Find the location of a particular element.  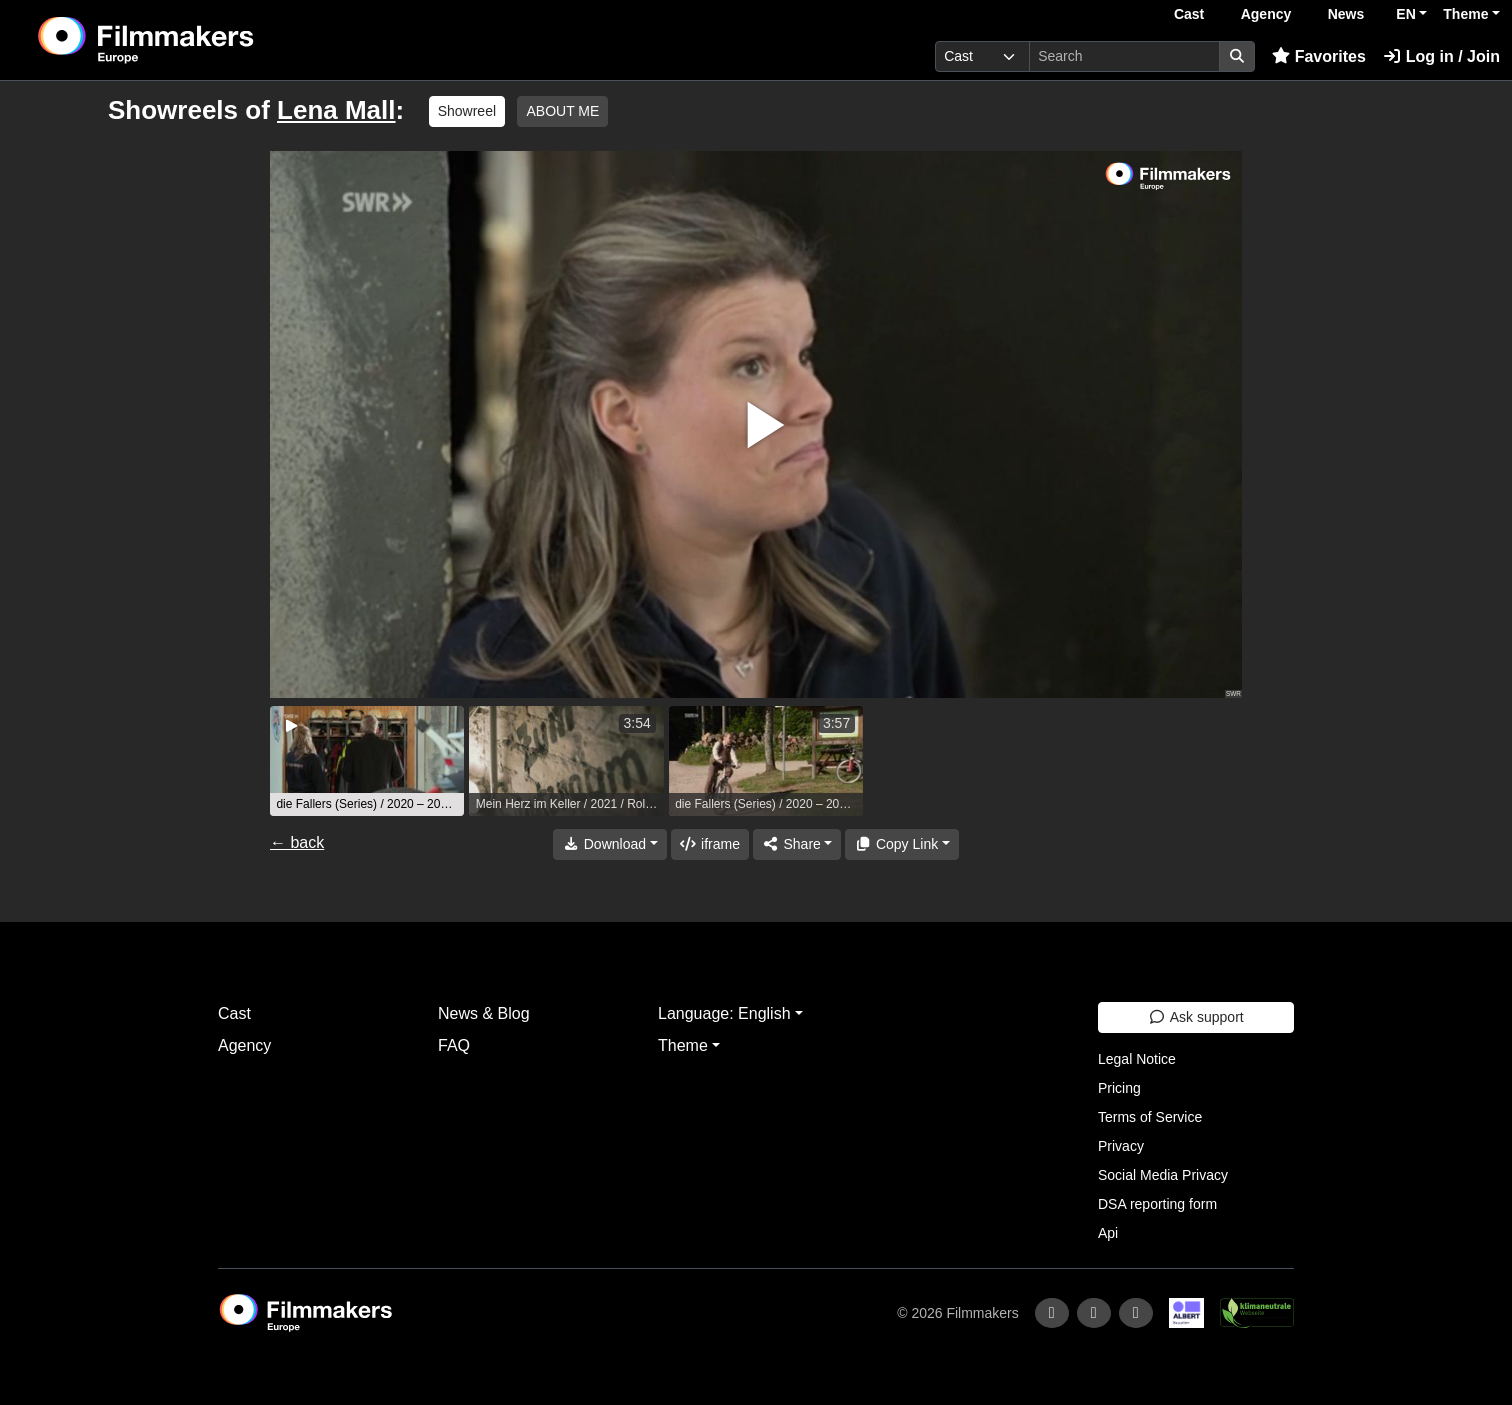

Lena Mall is located at coordinates (336, 110).